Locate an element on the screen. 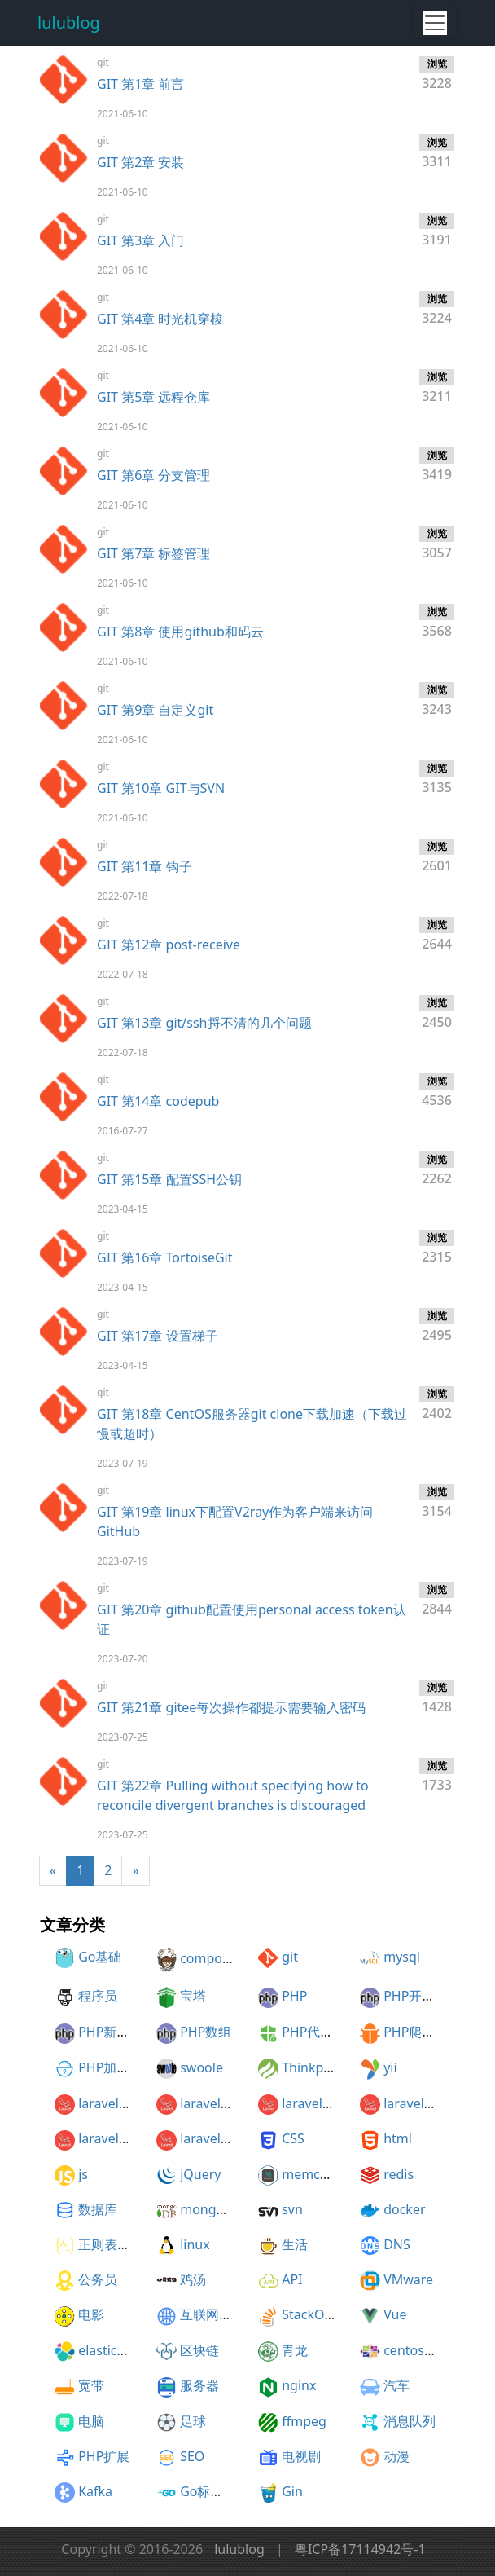 This screenshot has height=2576, width=495. GIT 第5章 远程仓库 is located at coordinates (153, 397).